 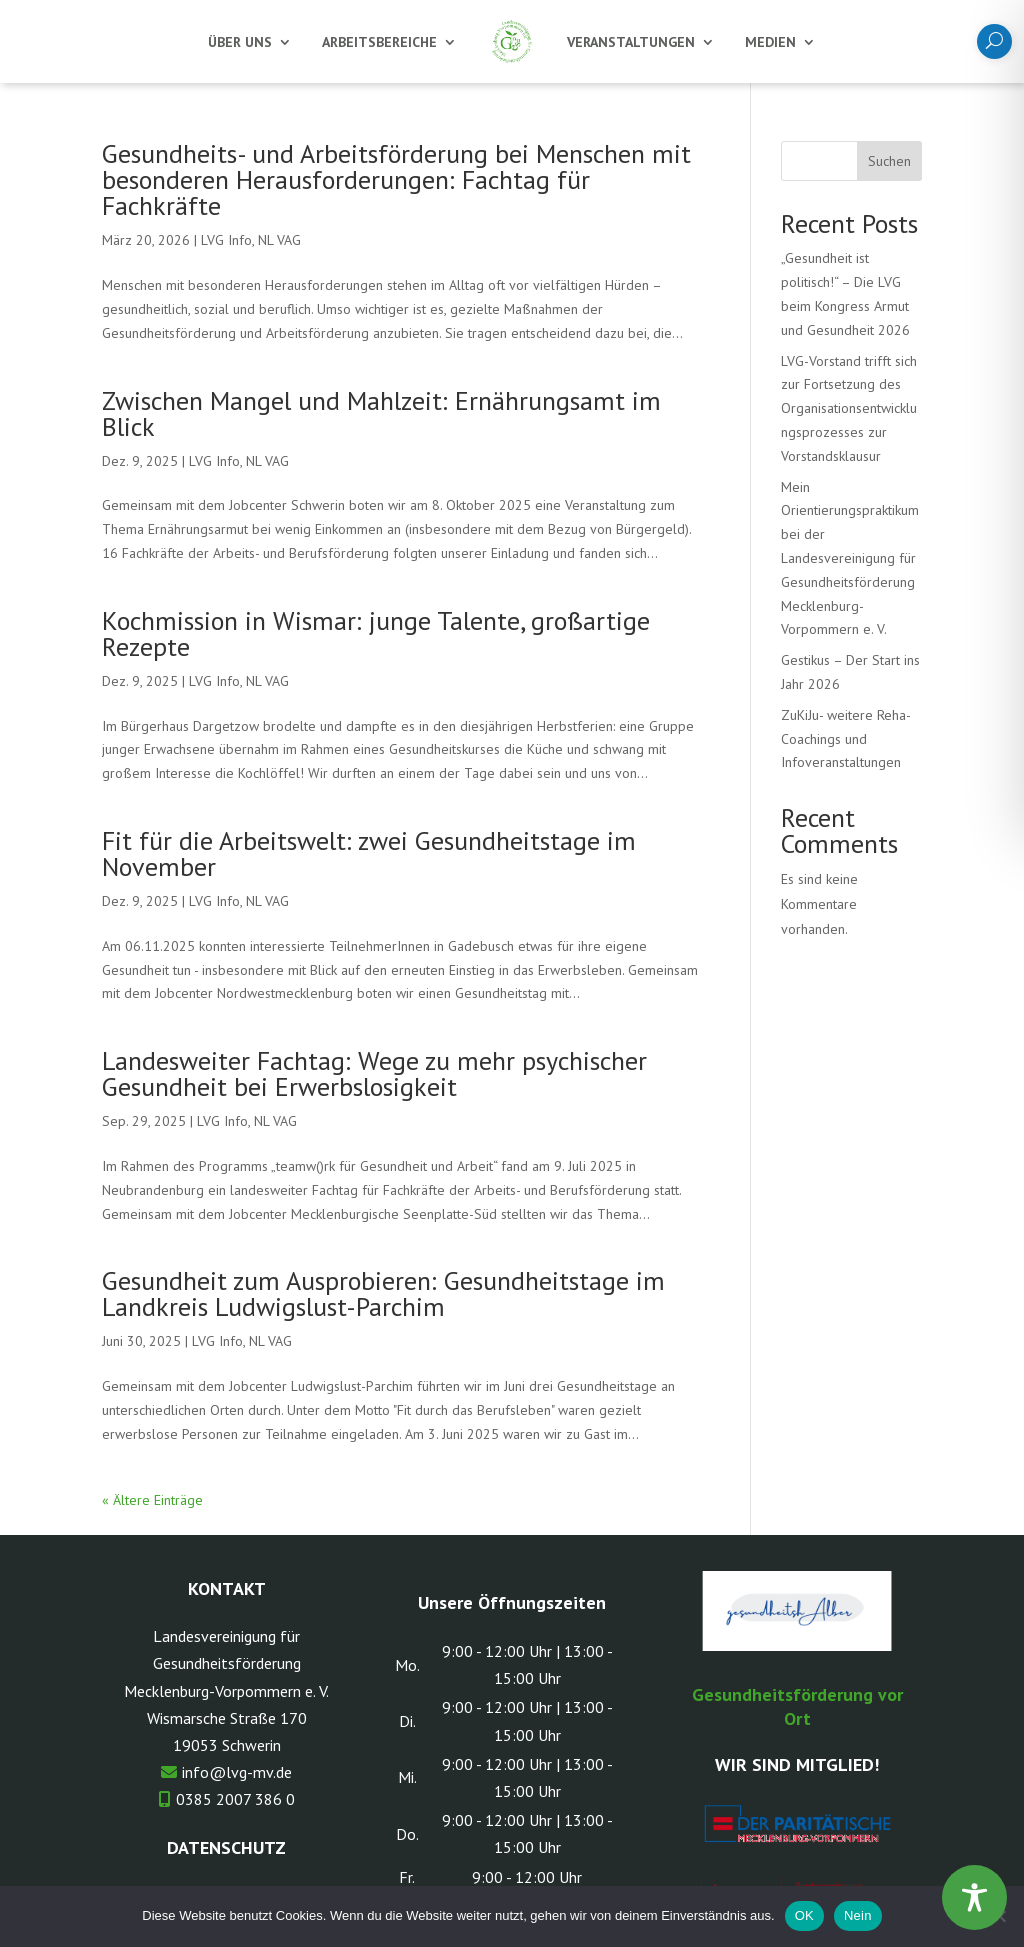 What do you see at coordinates (889, 161) in the screenshot?
I see `Suchen` at bounding box center [889, 161].